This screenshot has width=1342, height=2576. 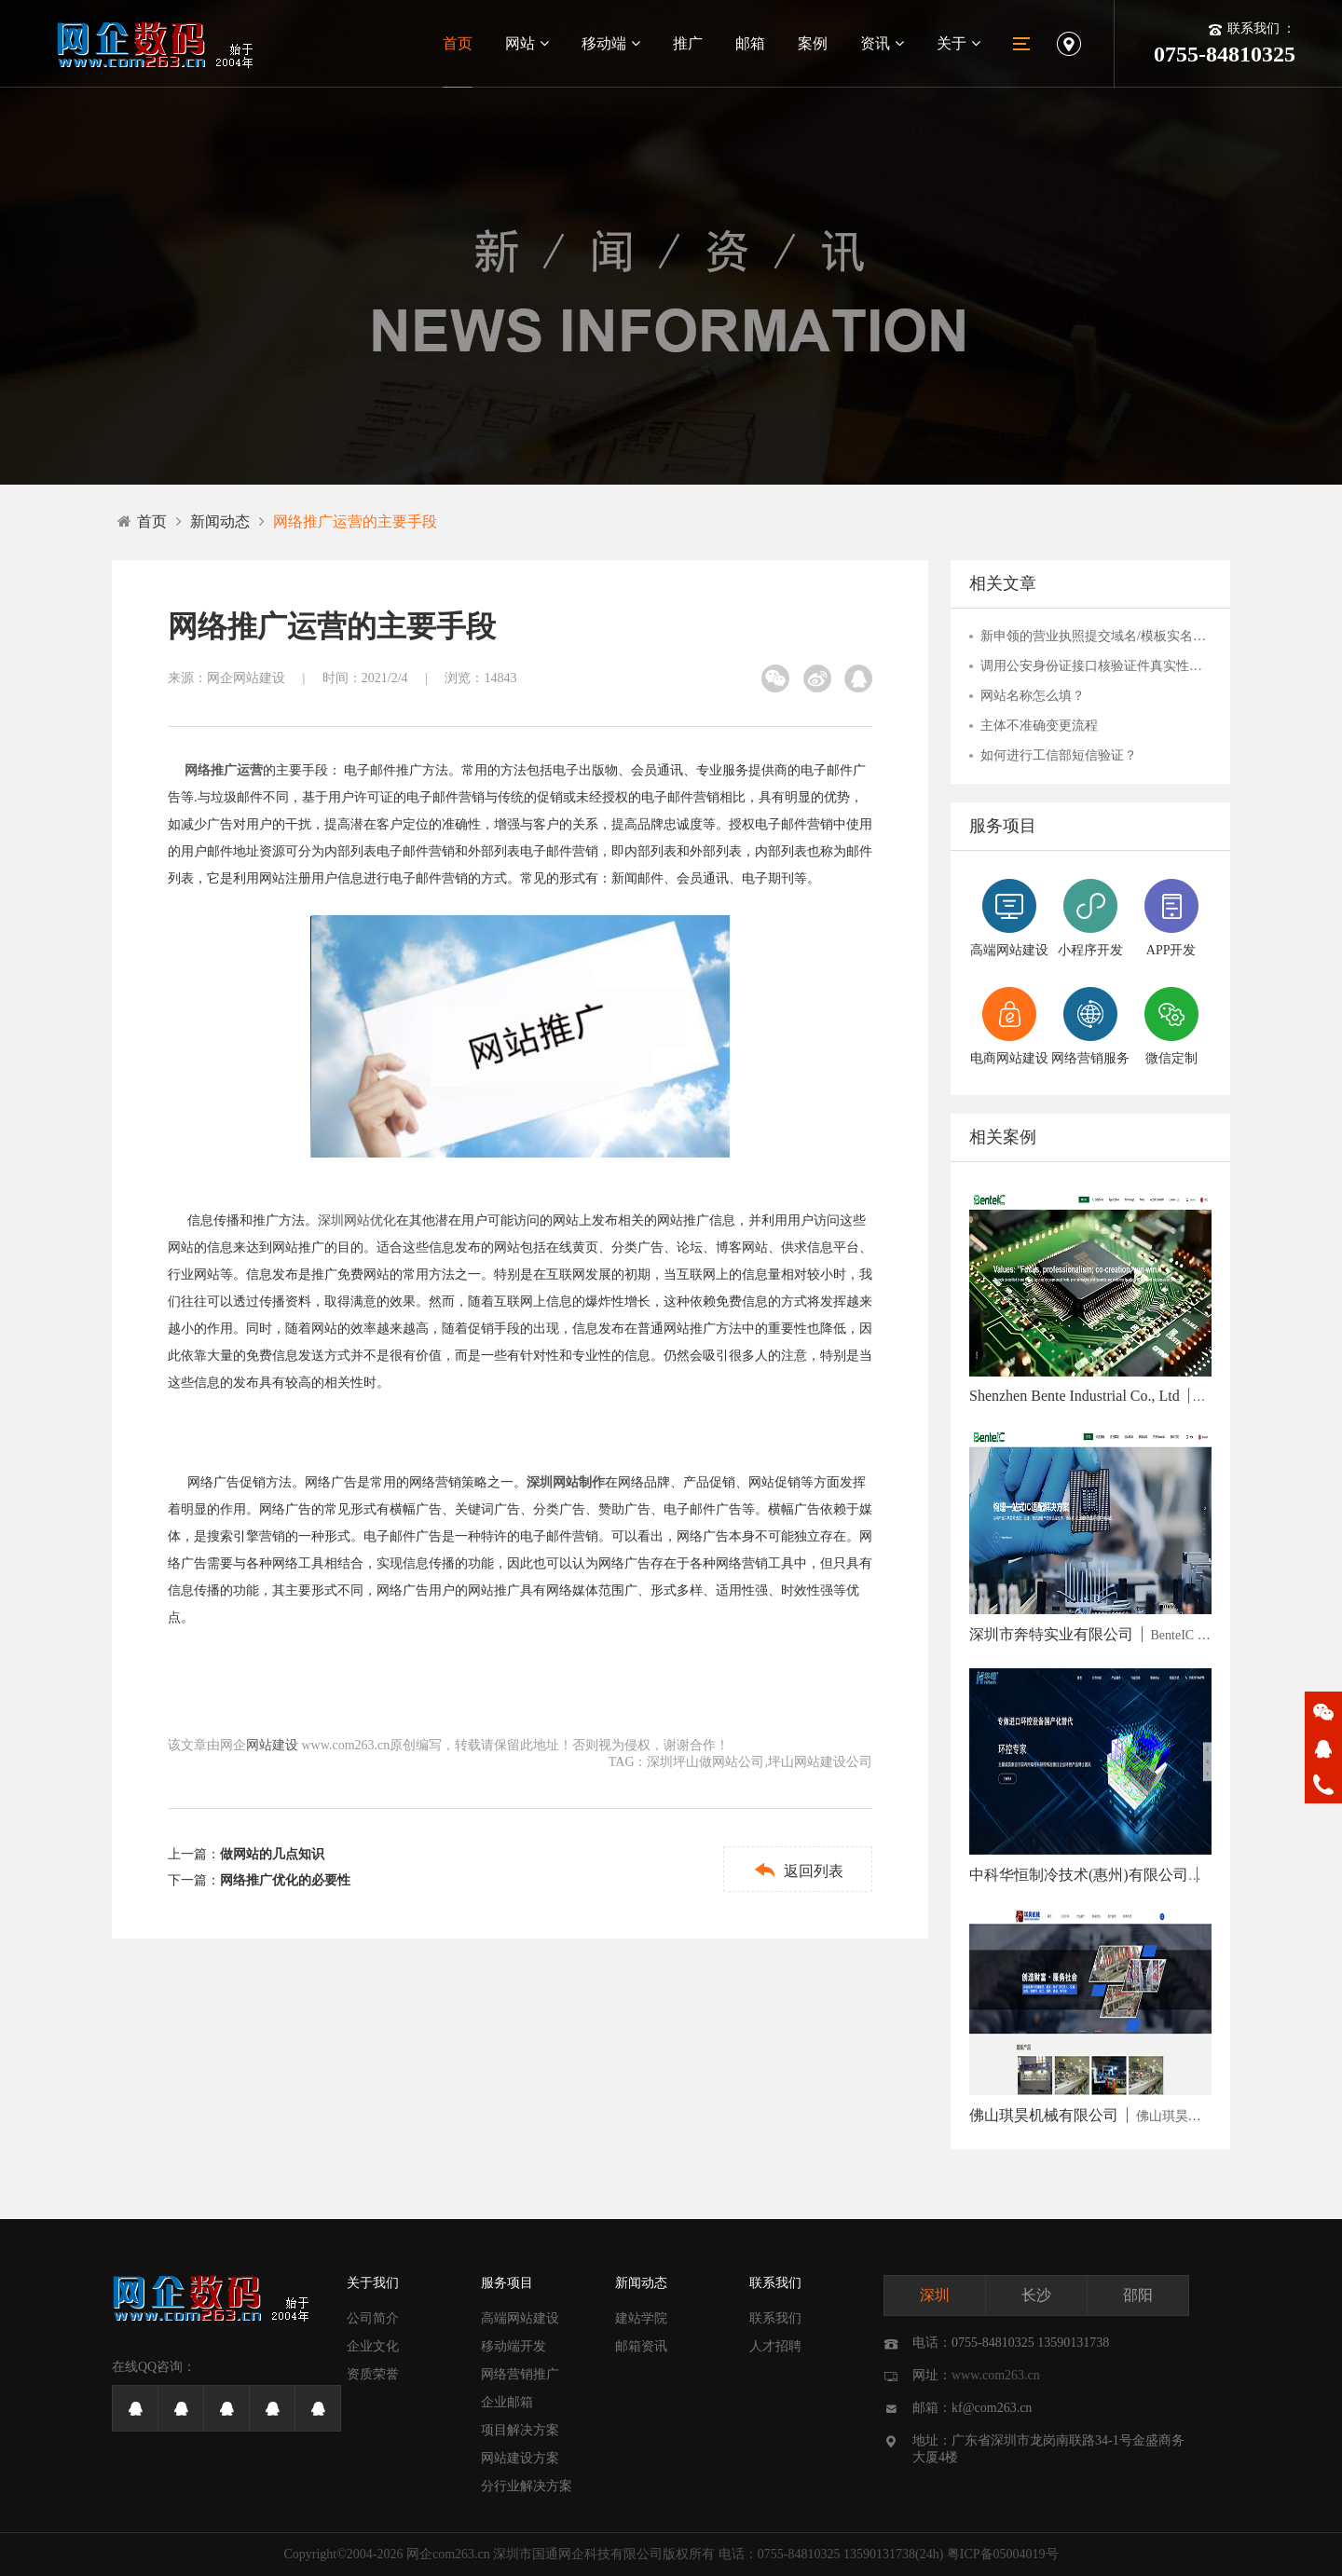 I want to click on 企业邮箱, so click(x=507, y=2402).